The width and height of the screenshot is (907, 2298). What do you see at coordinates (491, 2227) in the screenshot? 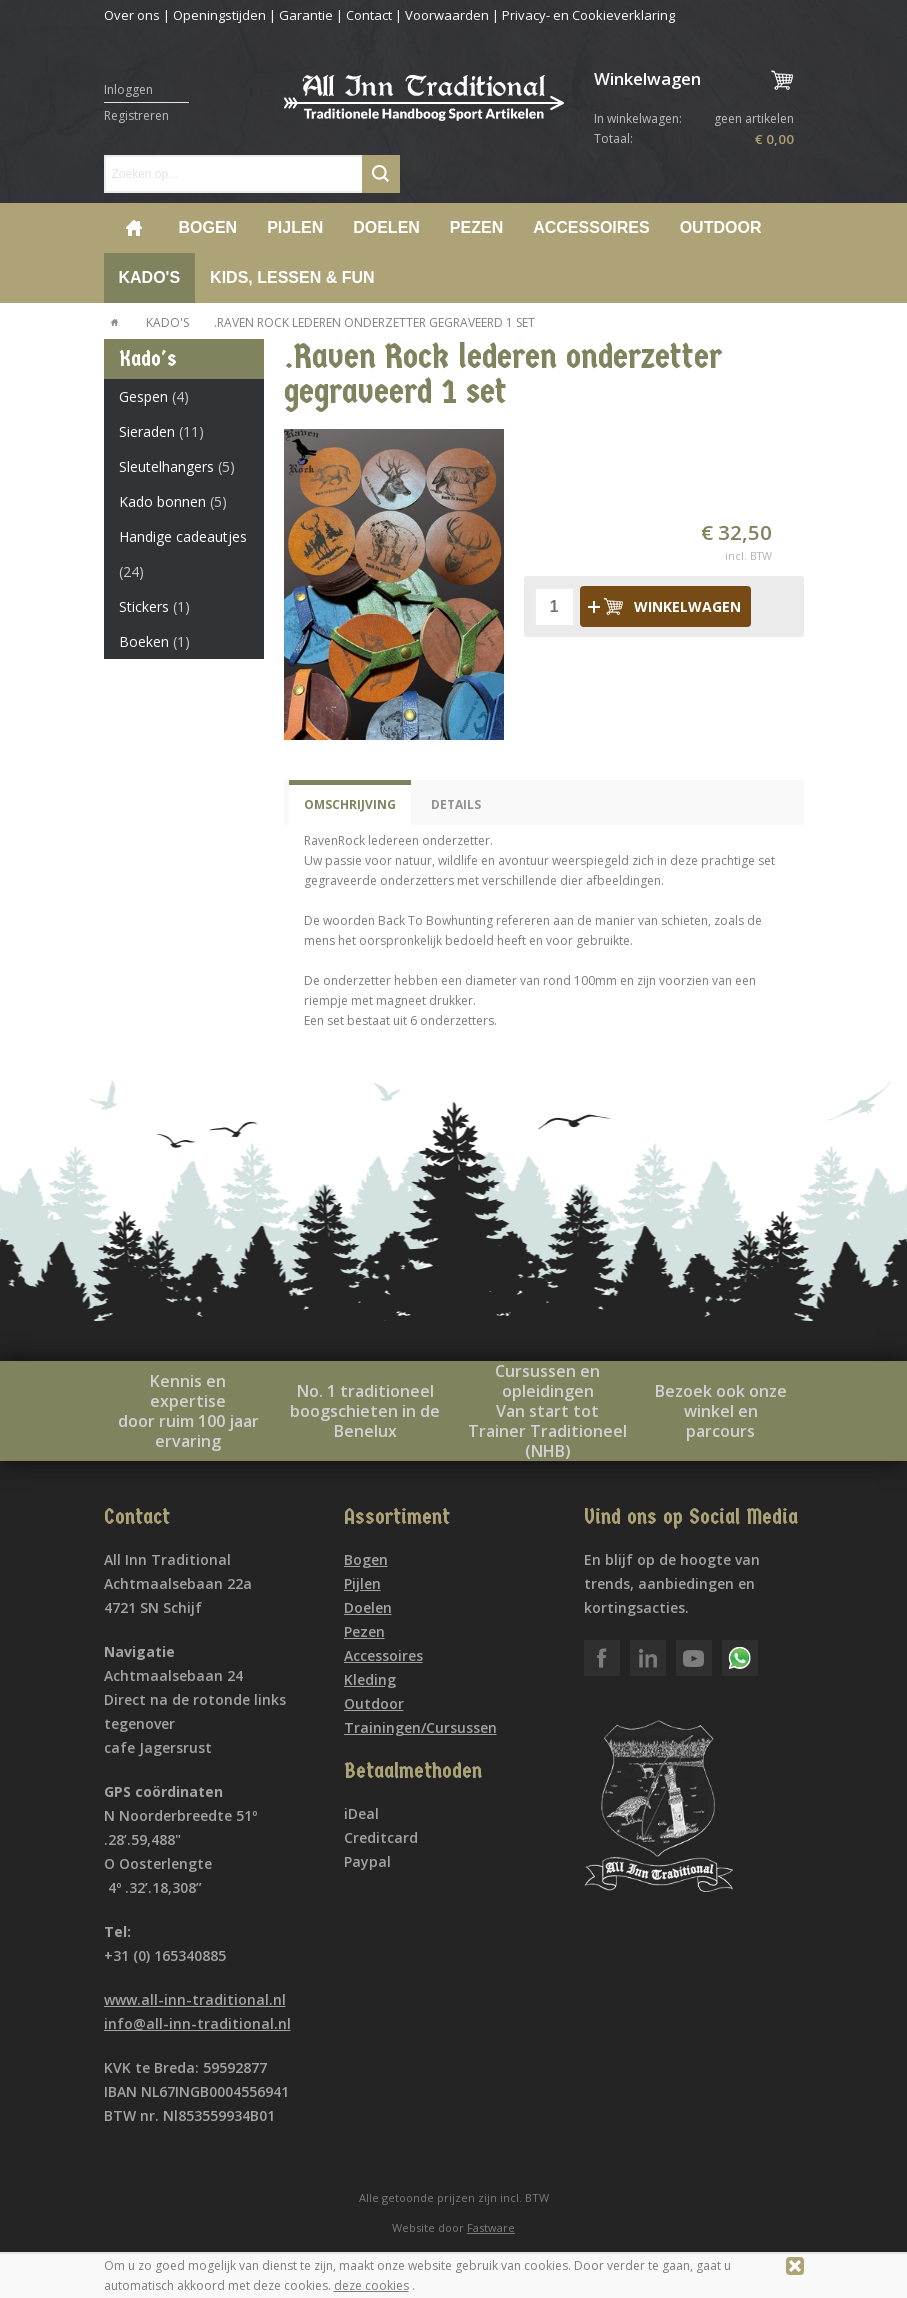
I see `Fastware` at bounding box center [491, 2227].